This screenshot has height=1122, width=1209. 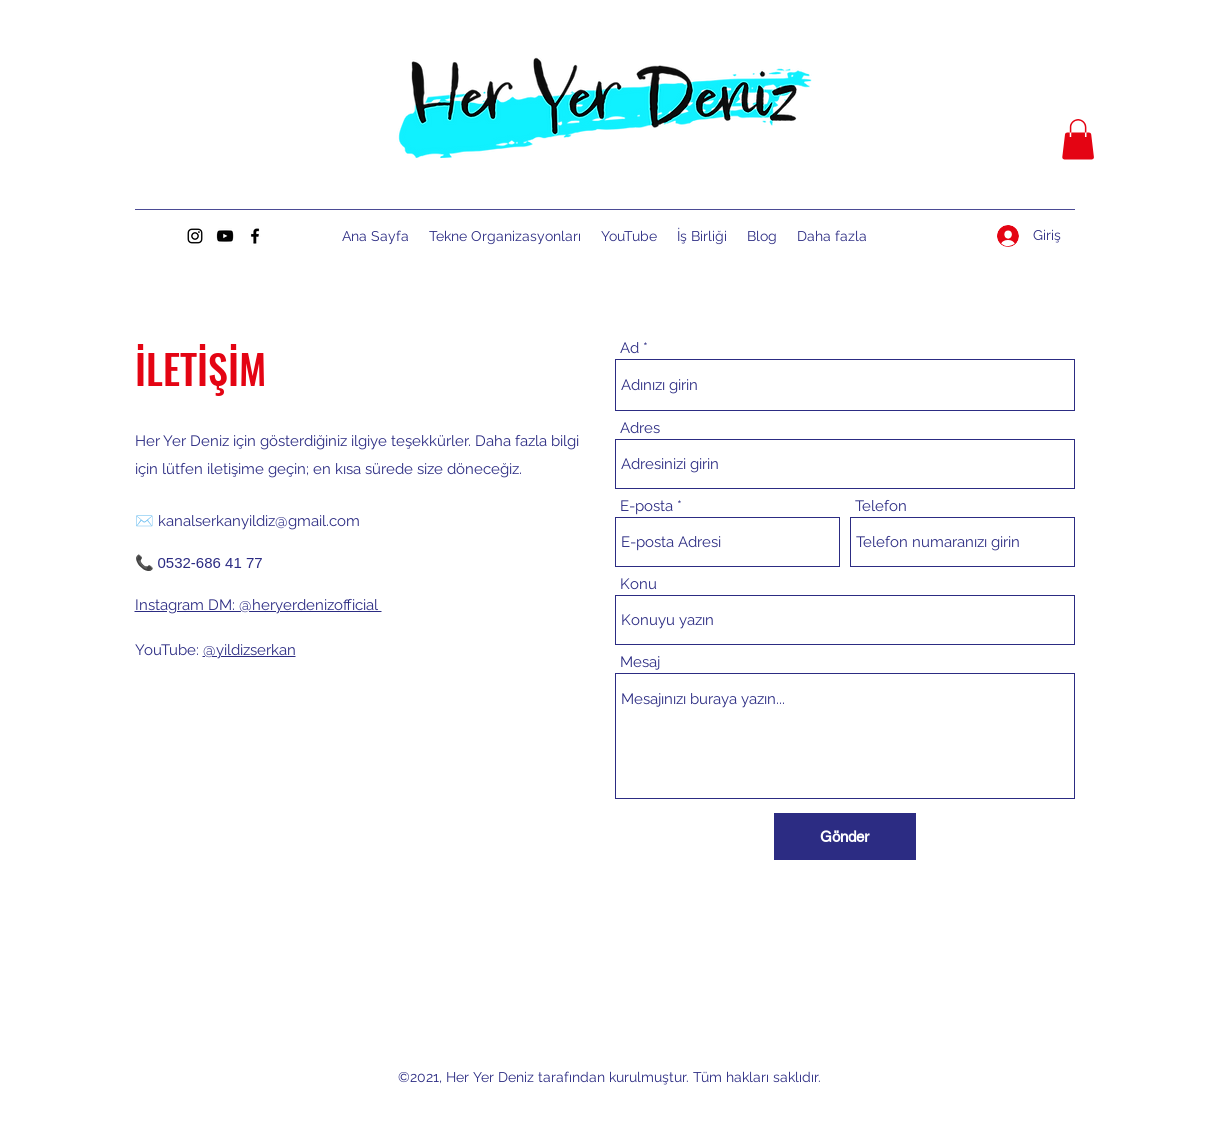 What do you see at coordinates (845, 836) in the screenshot?
I see `[Gönder]` at bounding box center [845, 836].